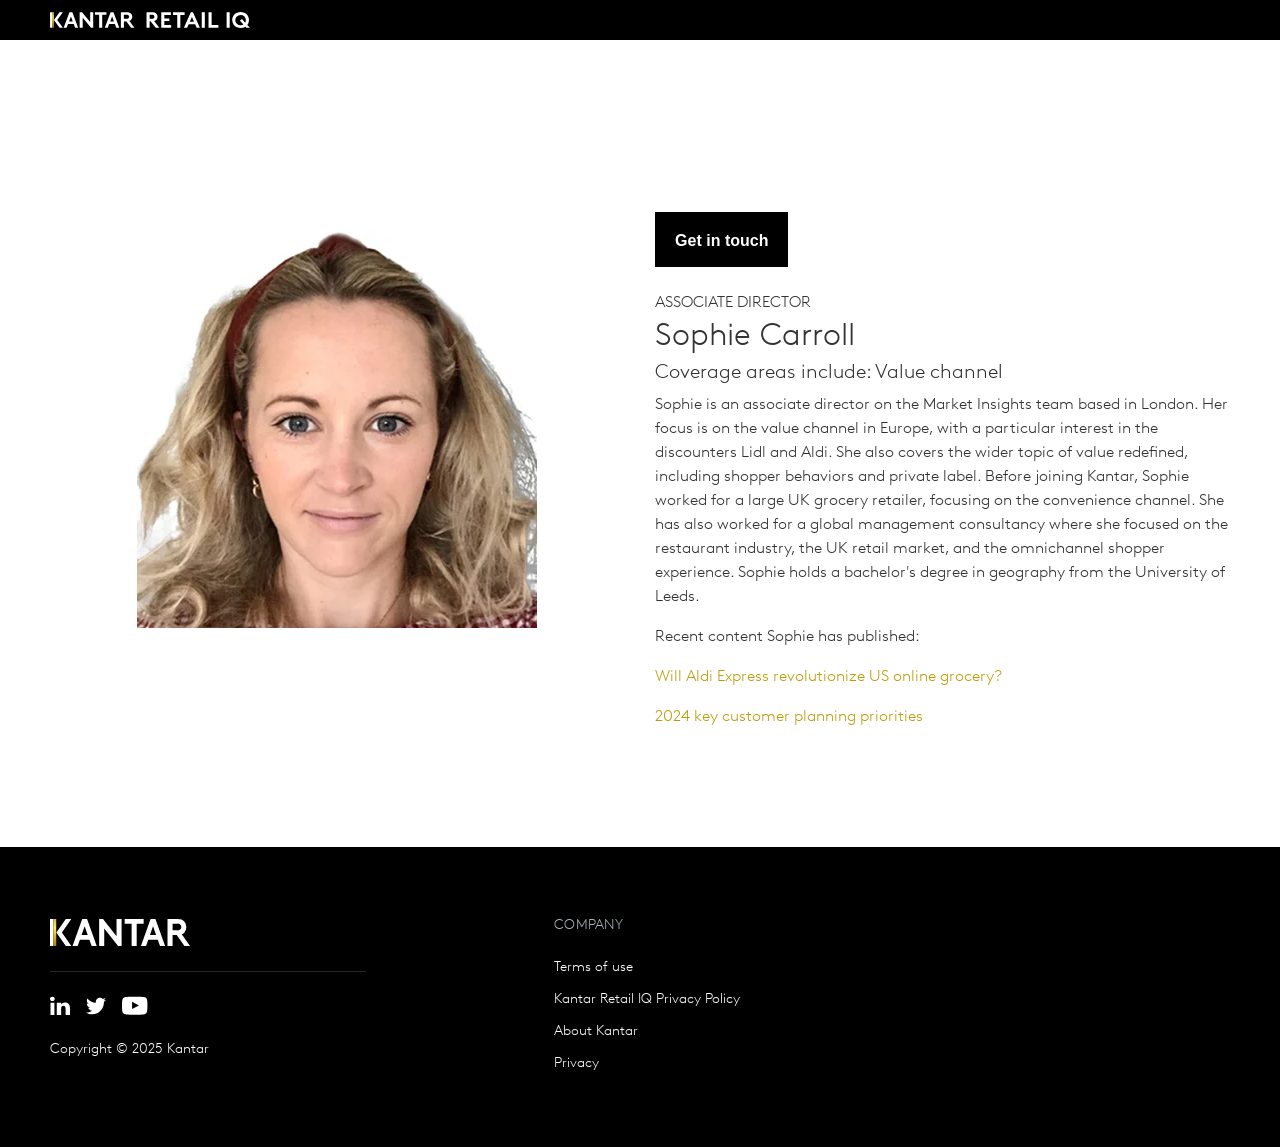 The image size is (1280, 1147). Describe the element at coordinates (828, 677) in the screenshot. I see `Will Aldi Express revolutionize US online grocery?` at that location.